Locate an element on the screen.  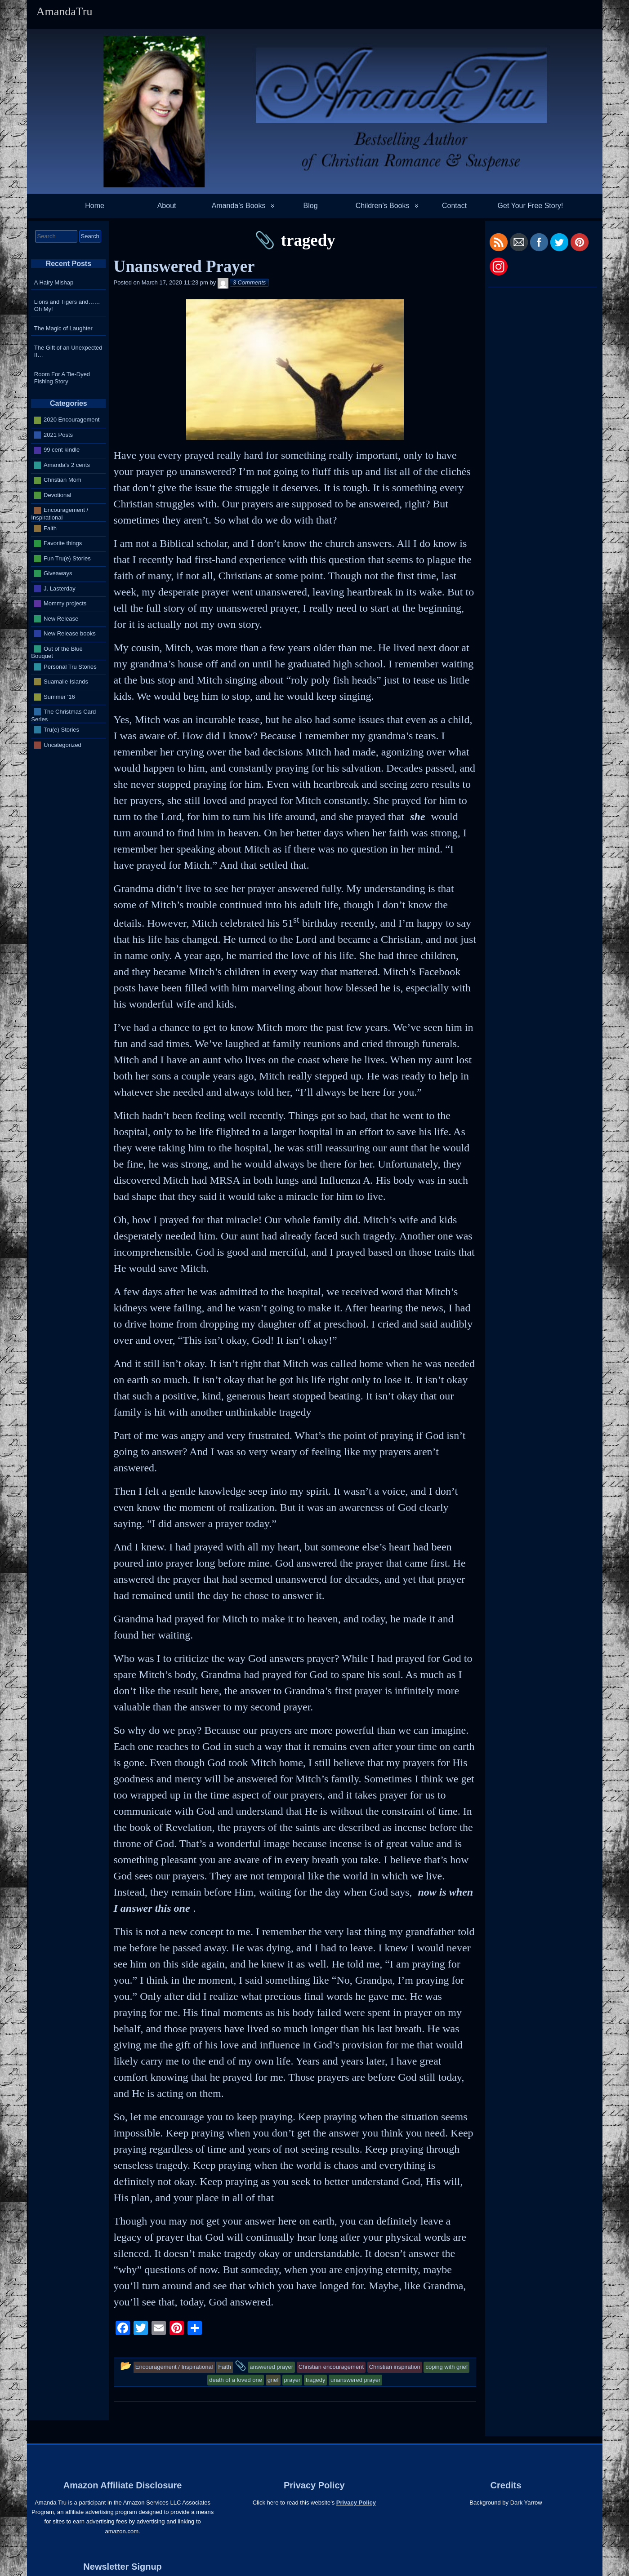
Fun Tru(e) Stories is located at coordinates (67, 558).